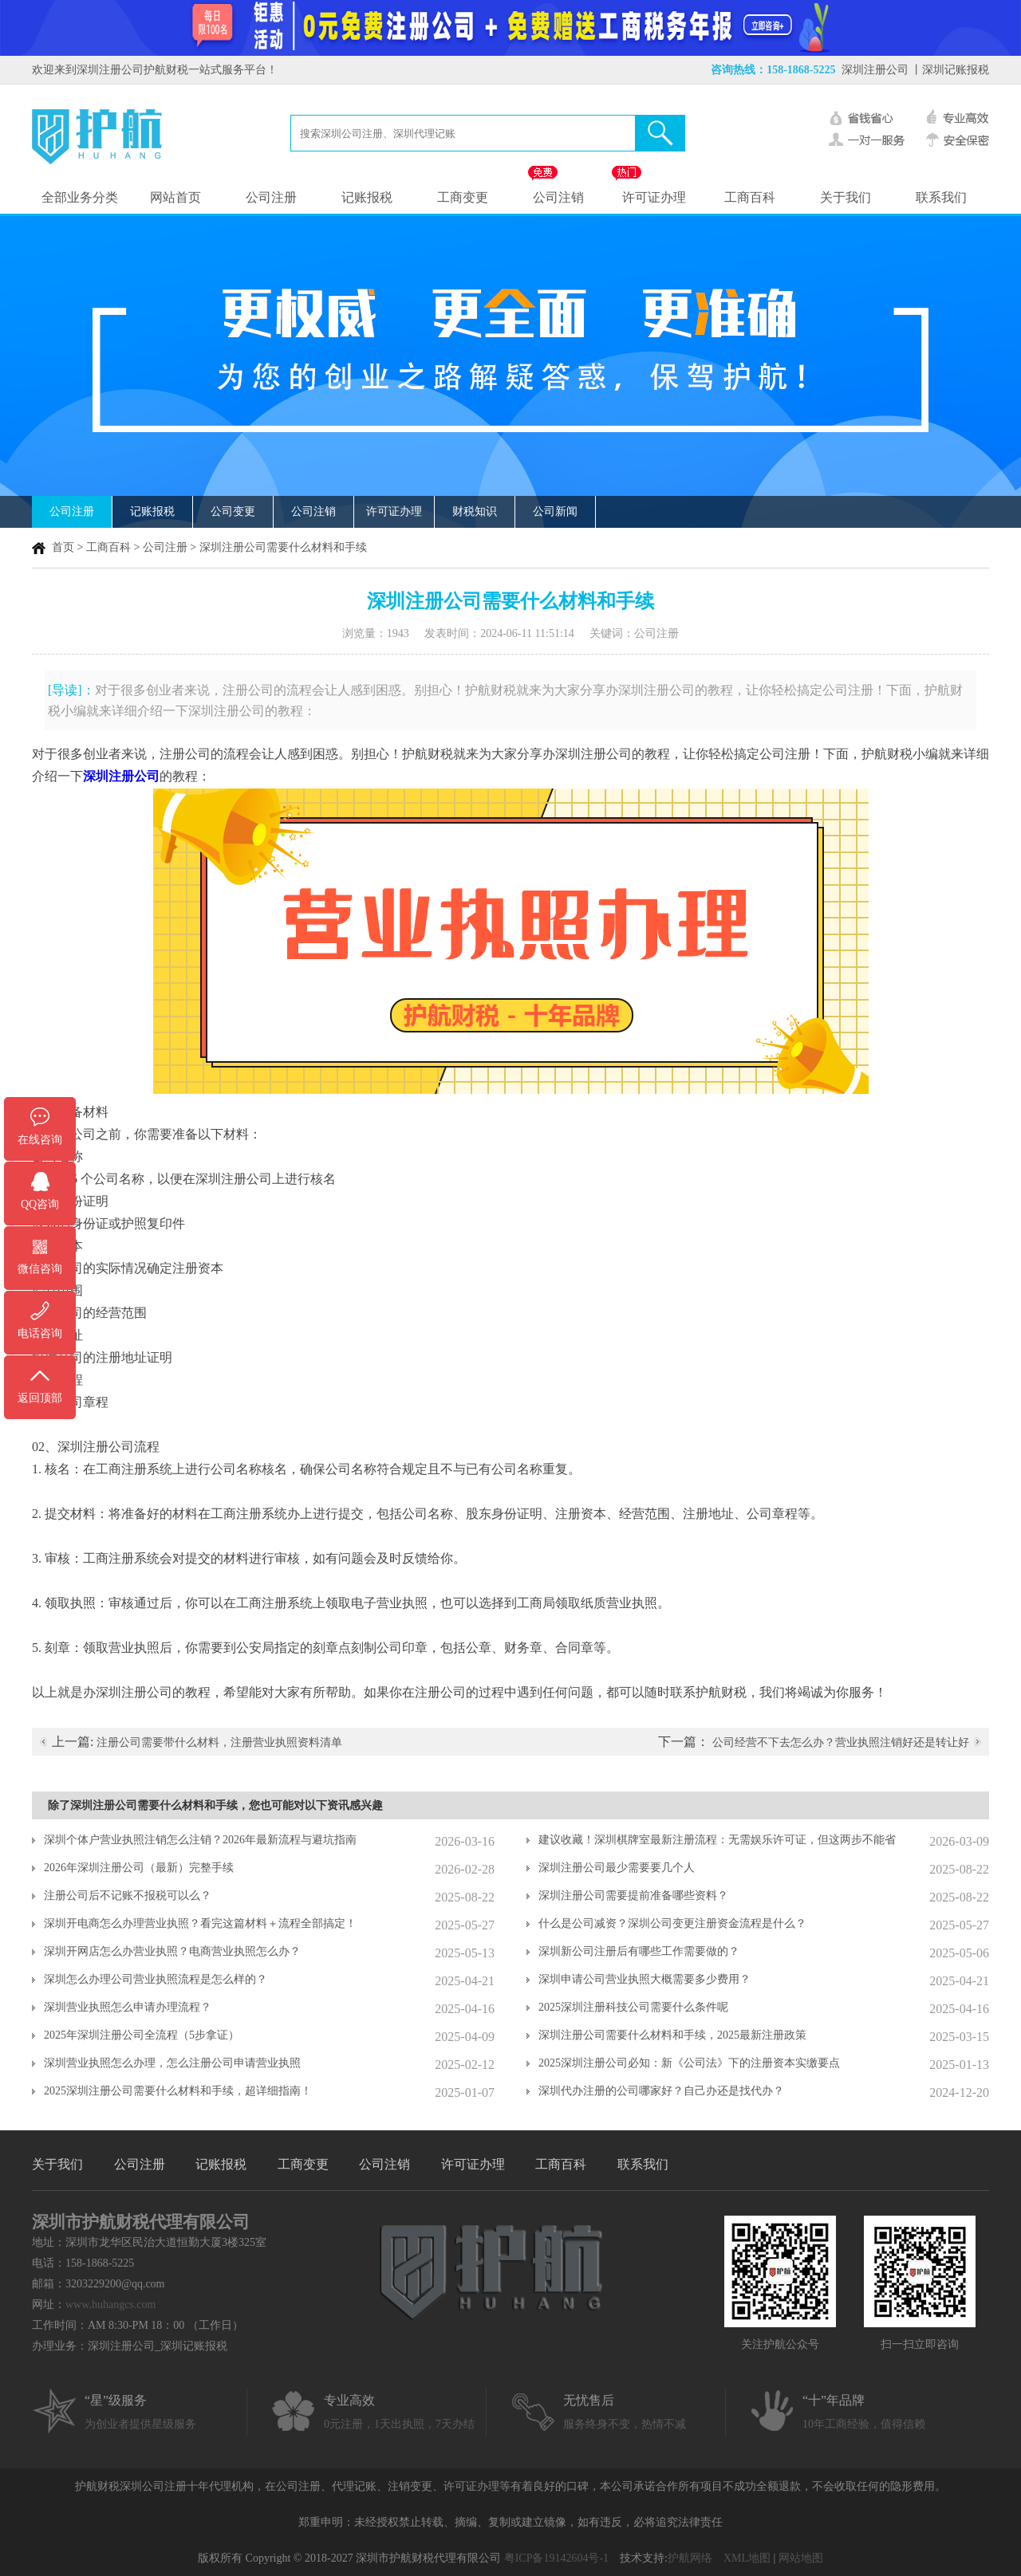 This screenshot has width=1021, height=2576. Describe the element at coordinates (40, 1398) in the screenshot. I see `返回顶部` at that location.